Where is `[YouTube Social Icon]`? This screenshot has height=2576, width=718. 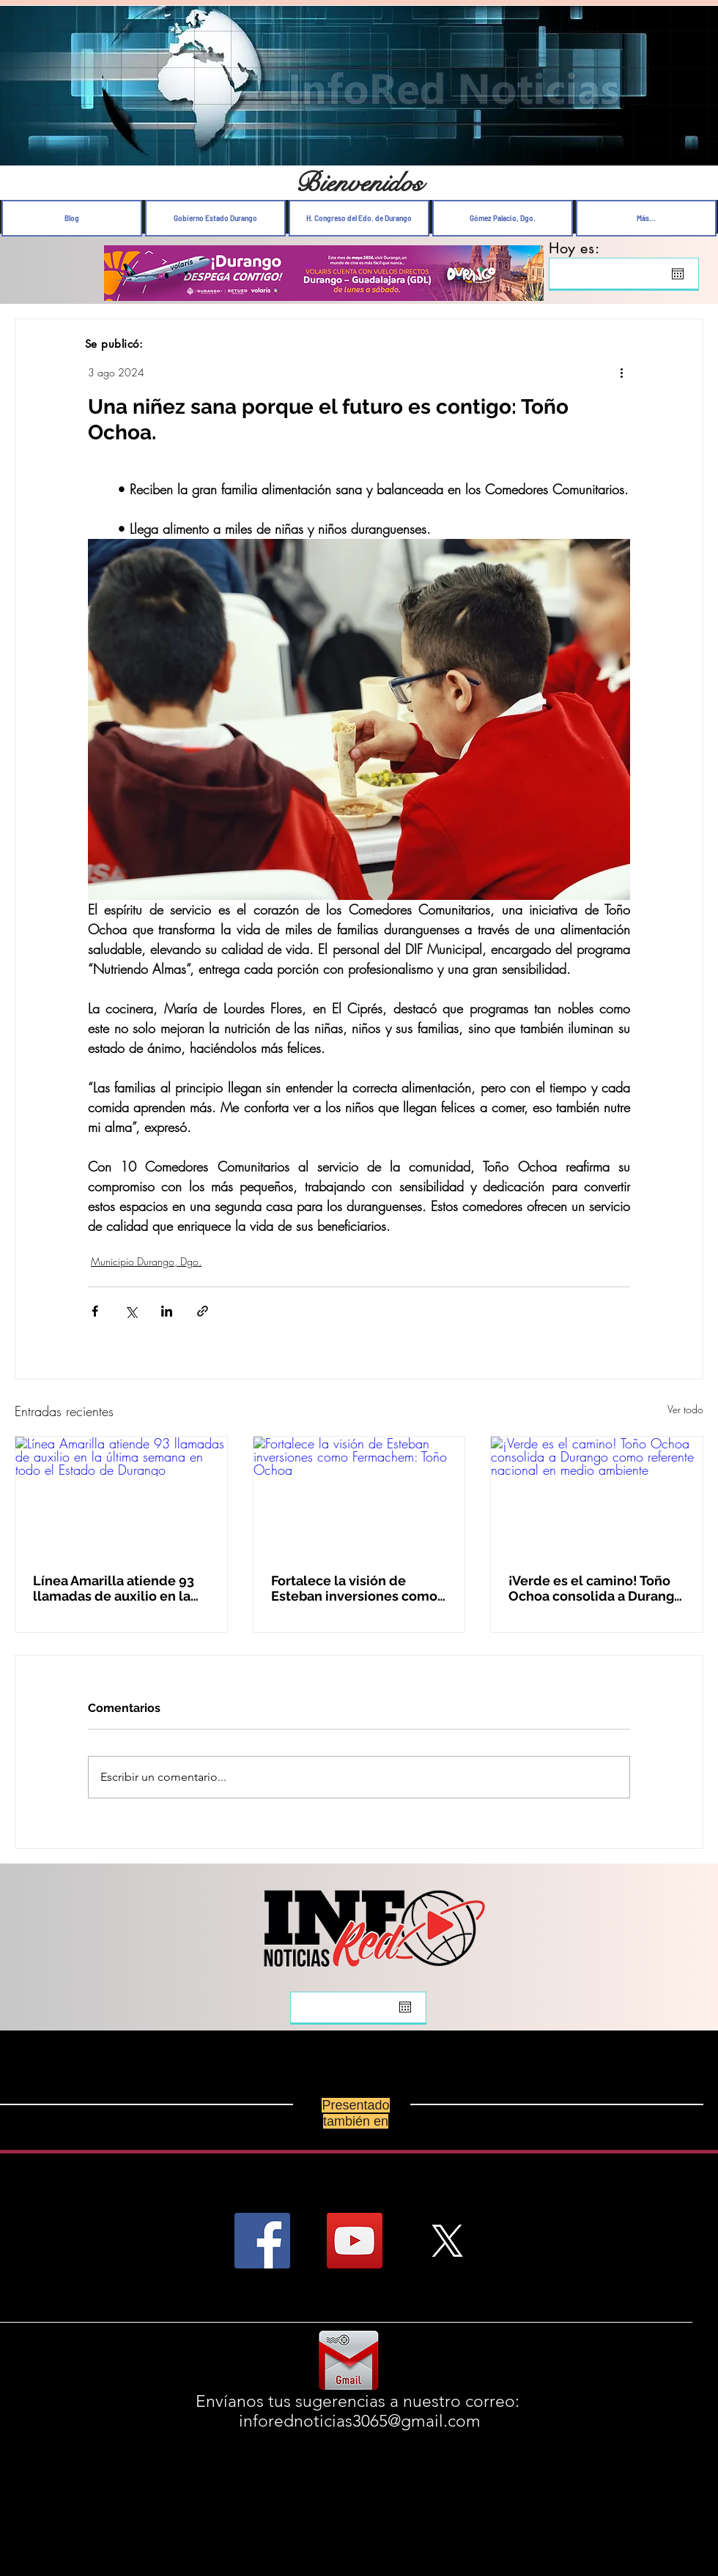 [YouTube Social Icon] is located at coordinates (354, 2240).